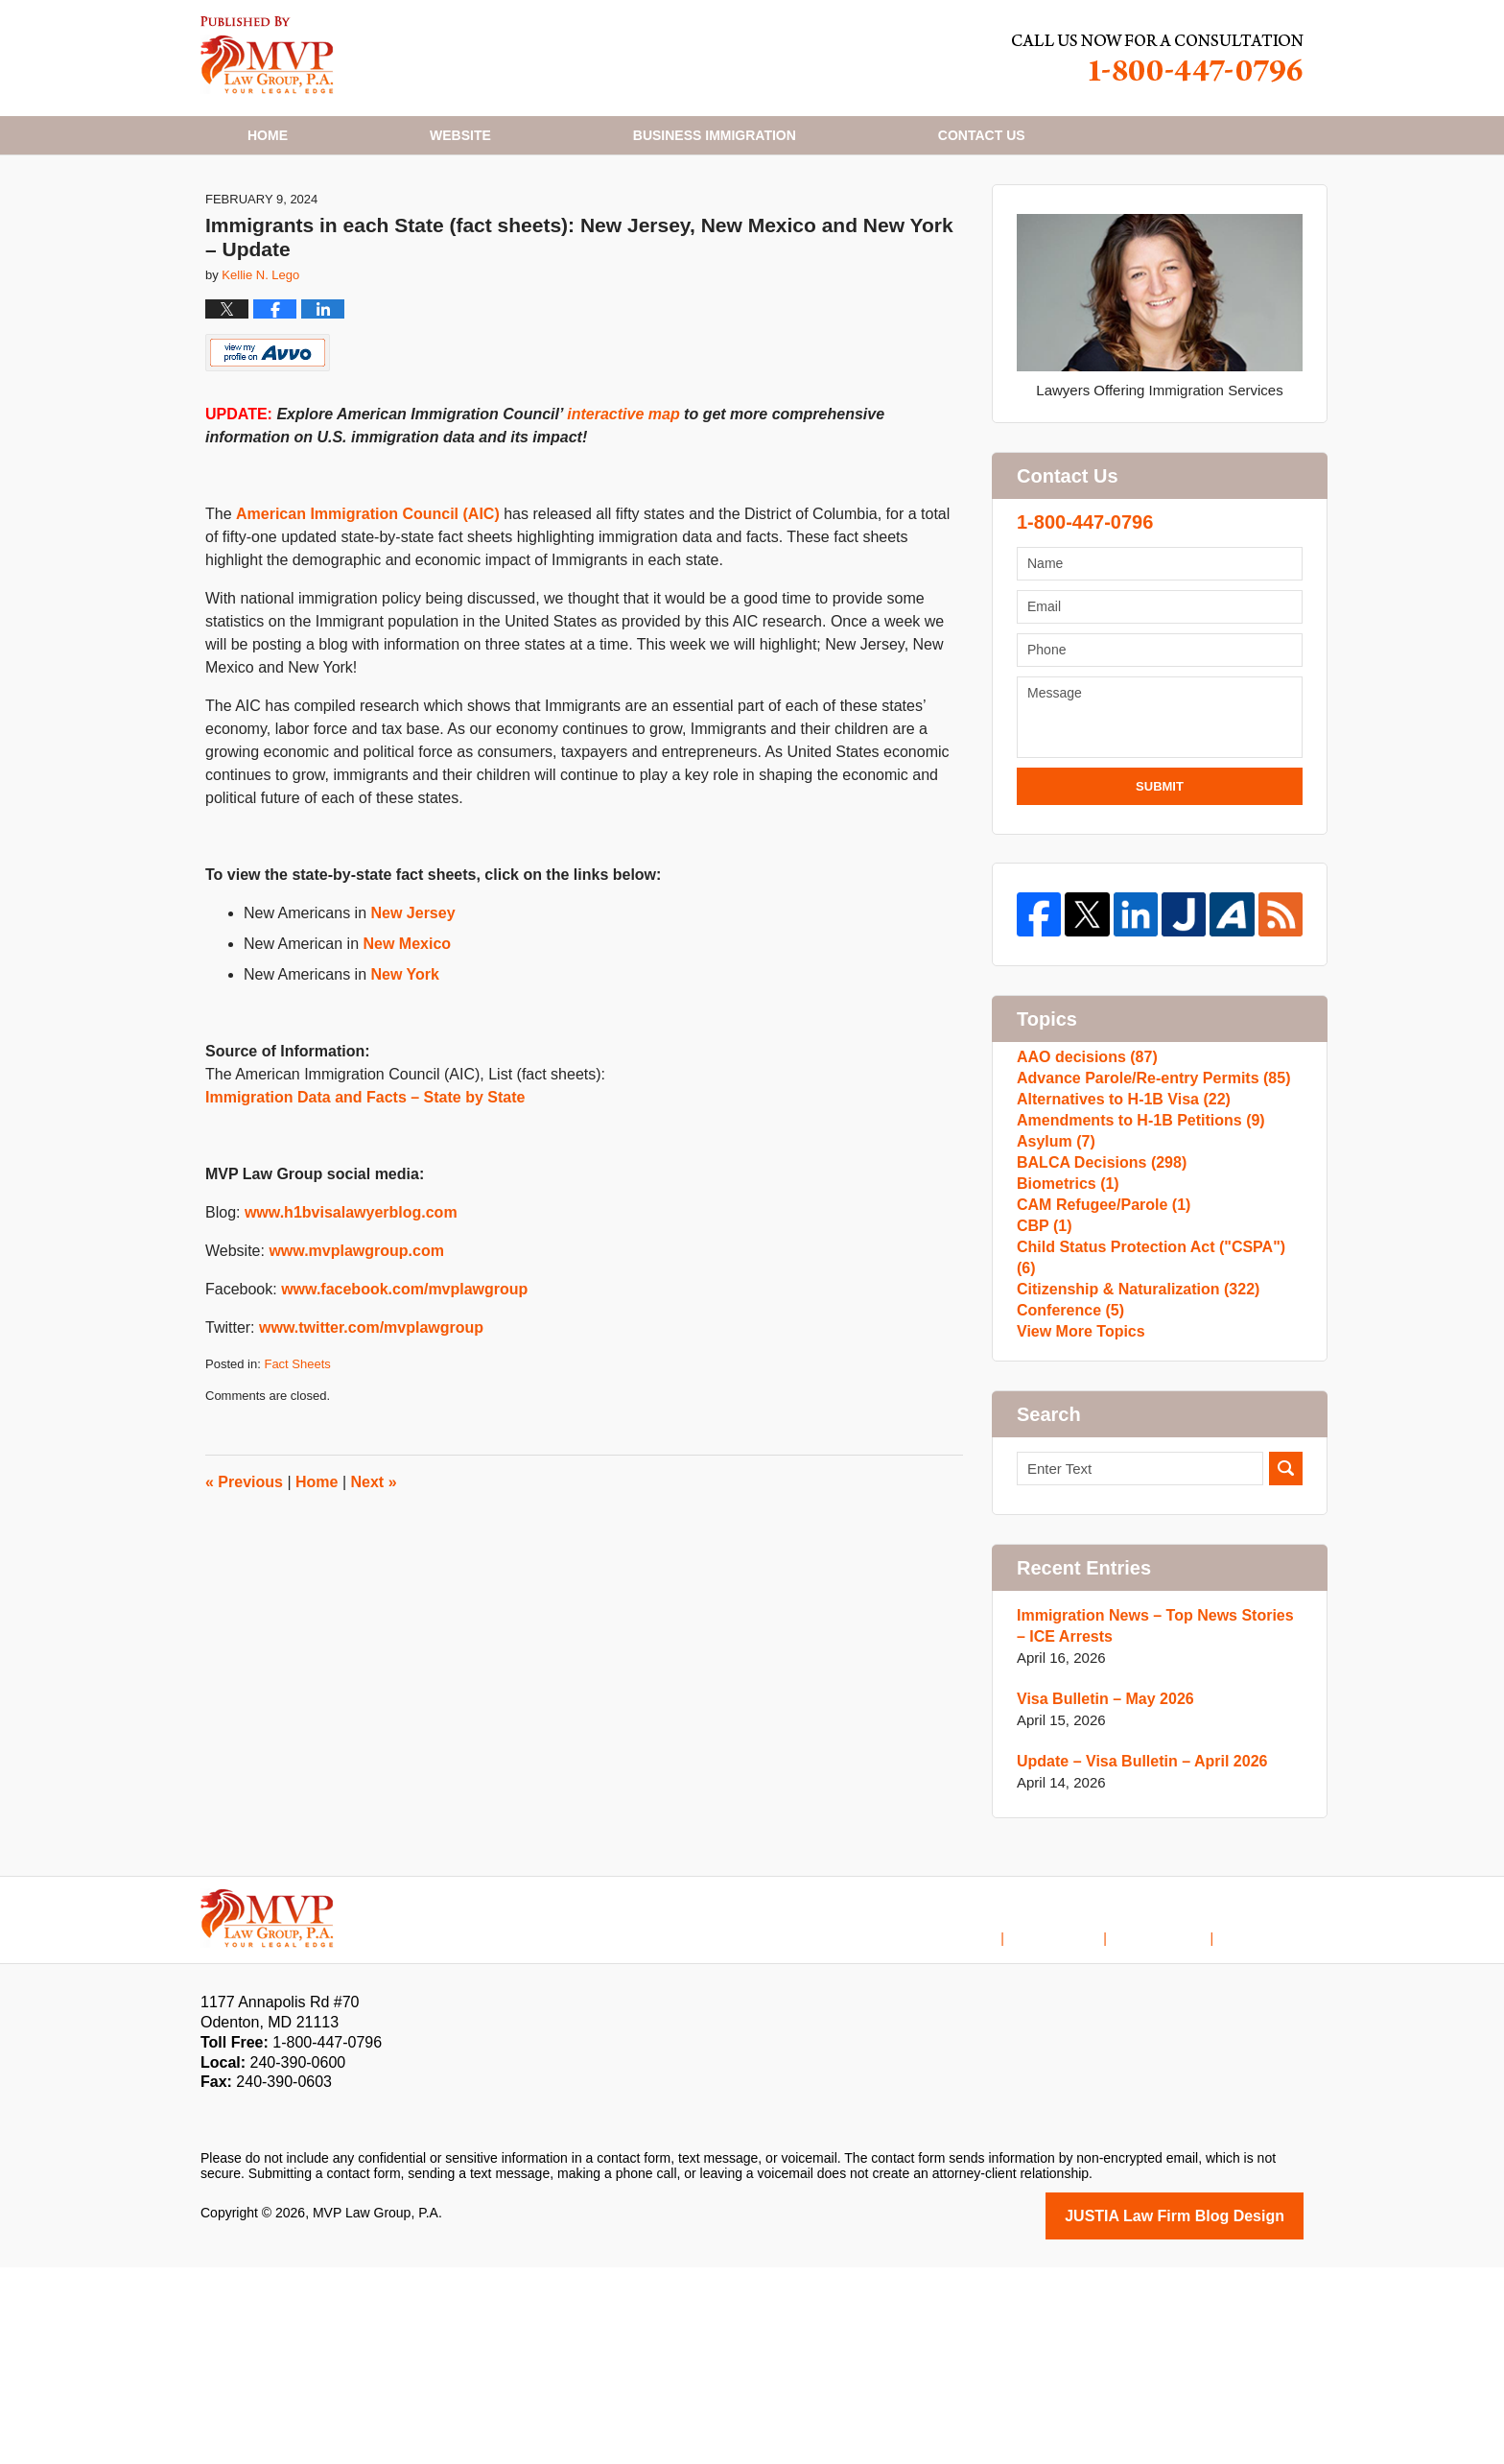 This screenshot has height=2464, width=1504. Describe the element at coordinates (1134, 1961) in the screenshot. I see `Update – Visa Bulletin – April 2026` at that location.